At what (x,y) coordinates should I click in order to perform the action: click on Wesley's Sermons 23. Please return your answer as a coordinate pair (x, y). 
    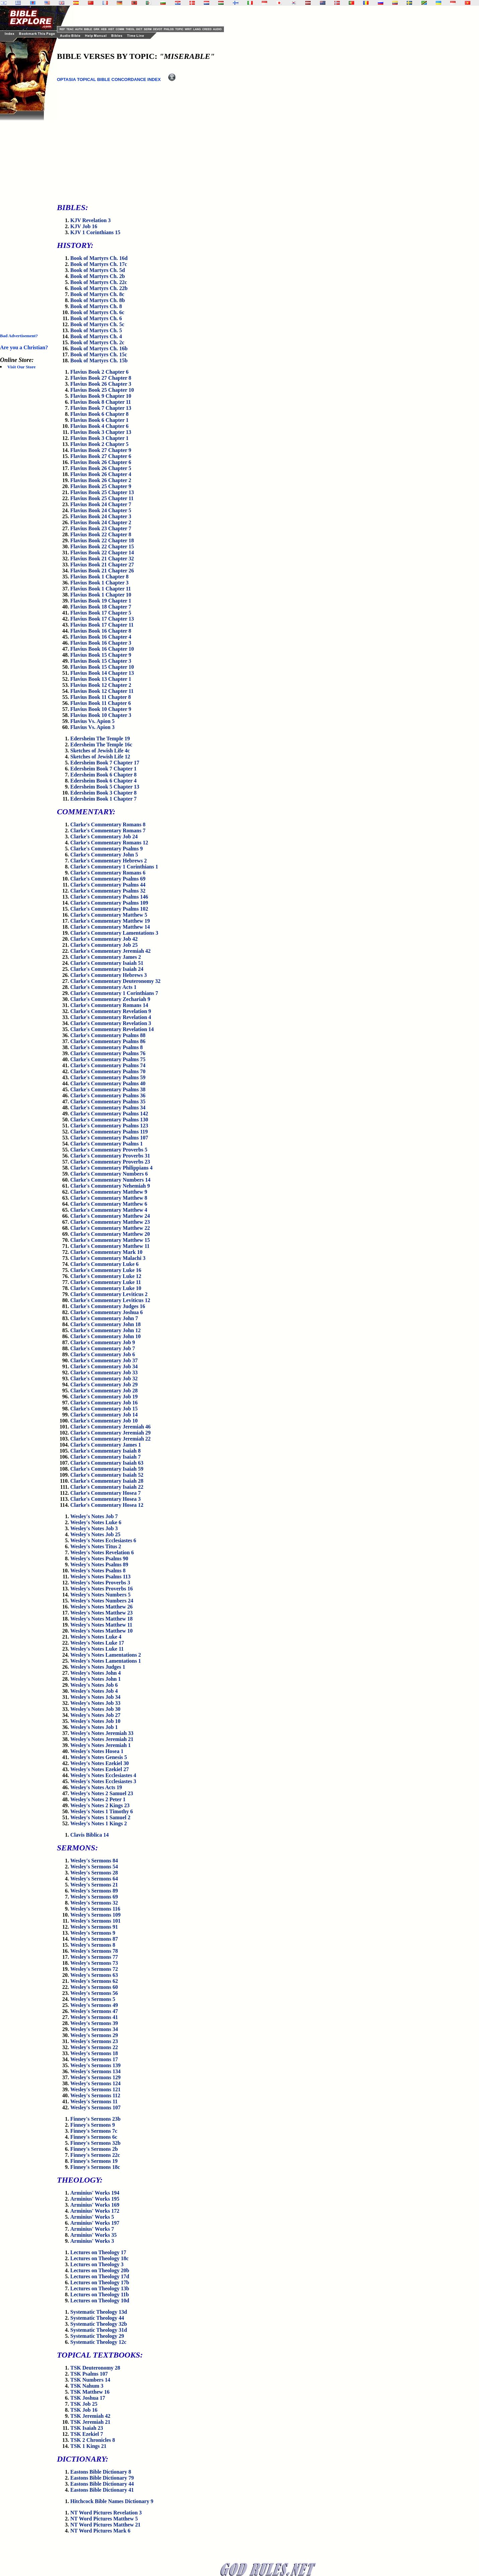
    Looking at the image, I should click on (94, 2041).